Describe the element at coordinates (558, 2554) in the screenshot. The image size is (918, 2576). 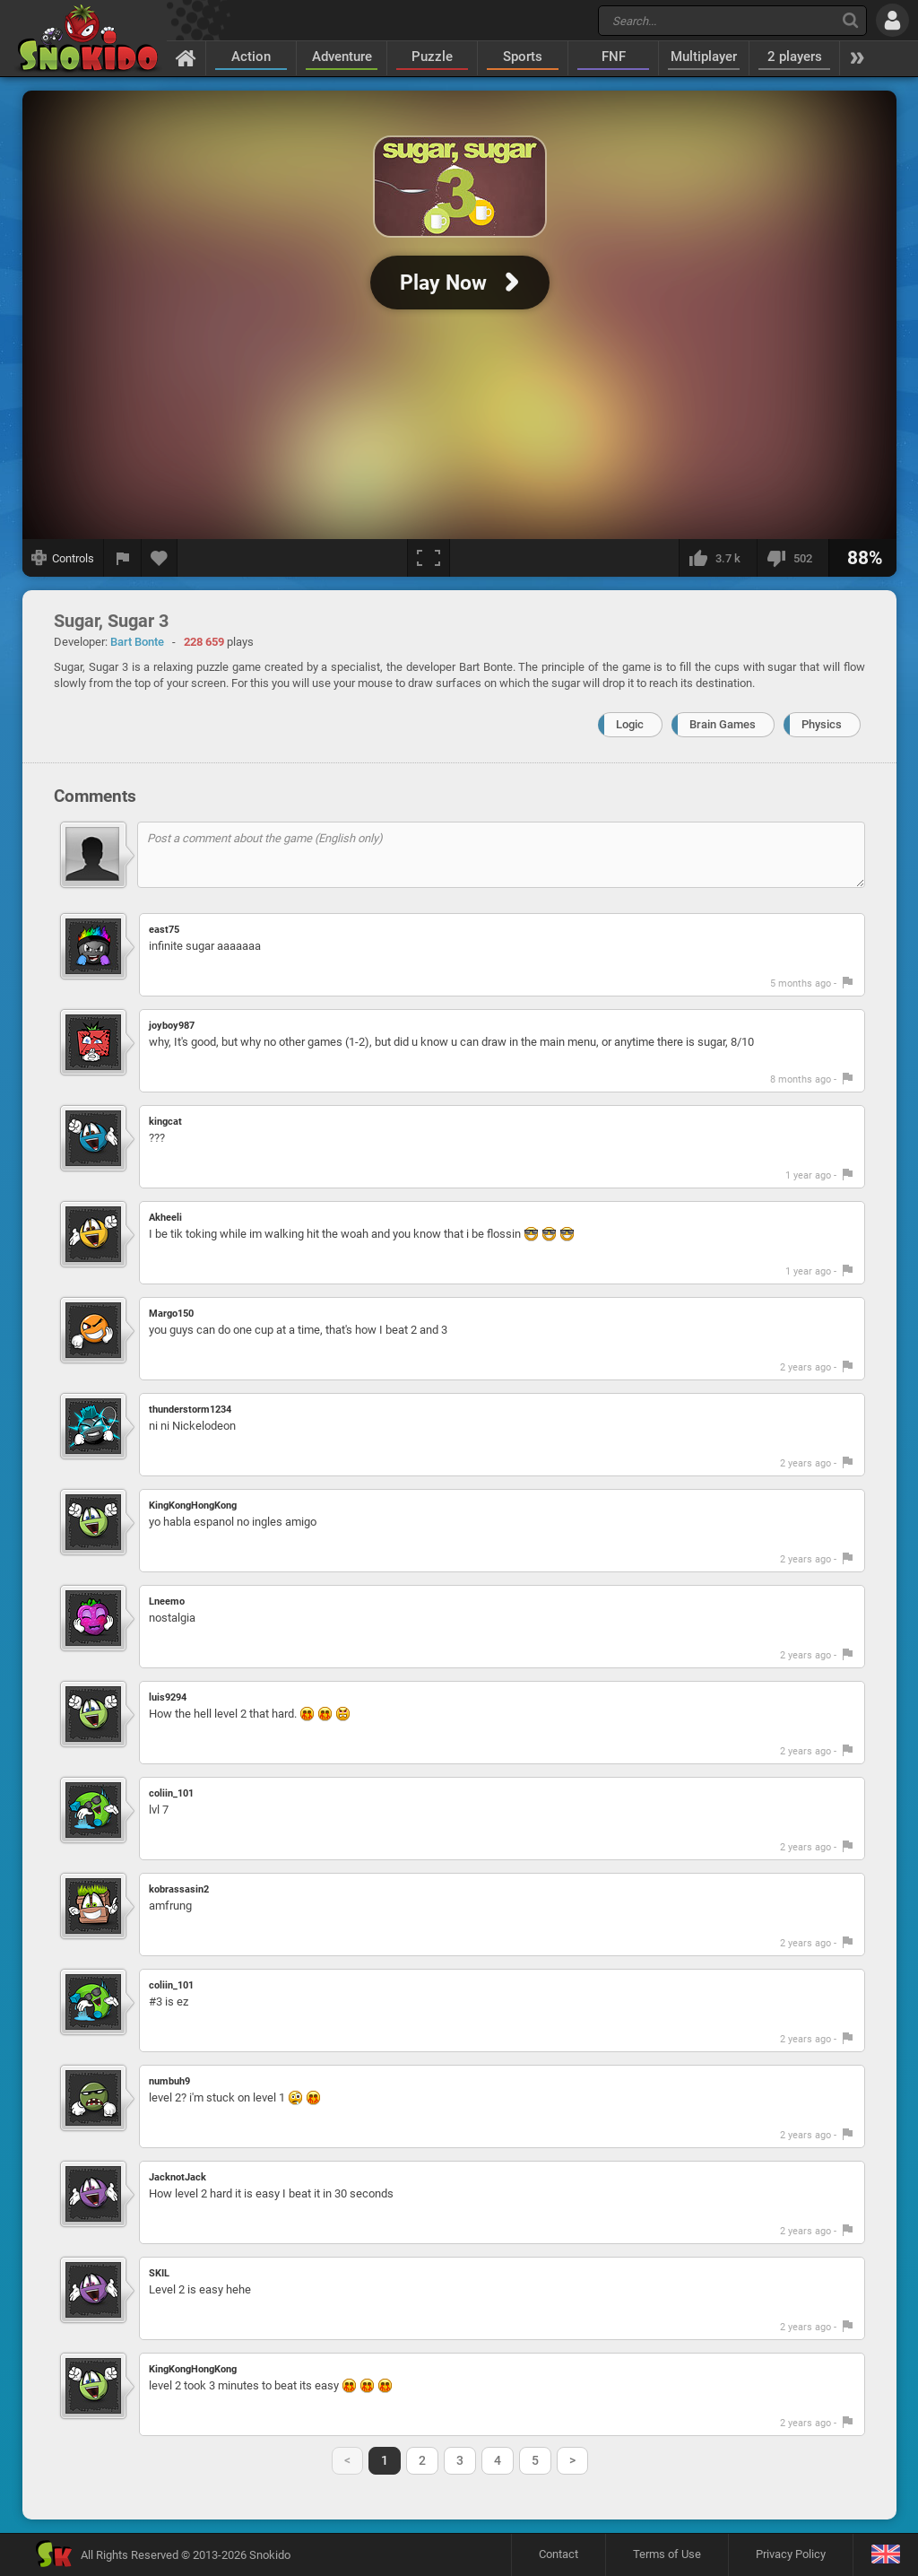
I see `Contact` at that location.